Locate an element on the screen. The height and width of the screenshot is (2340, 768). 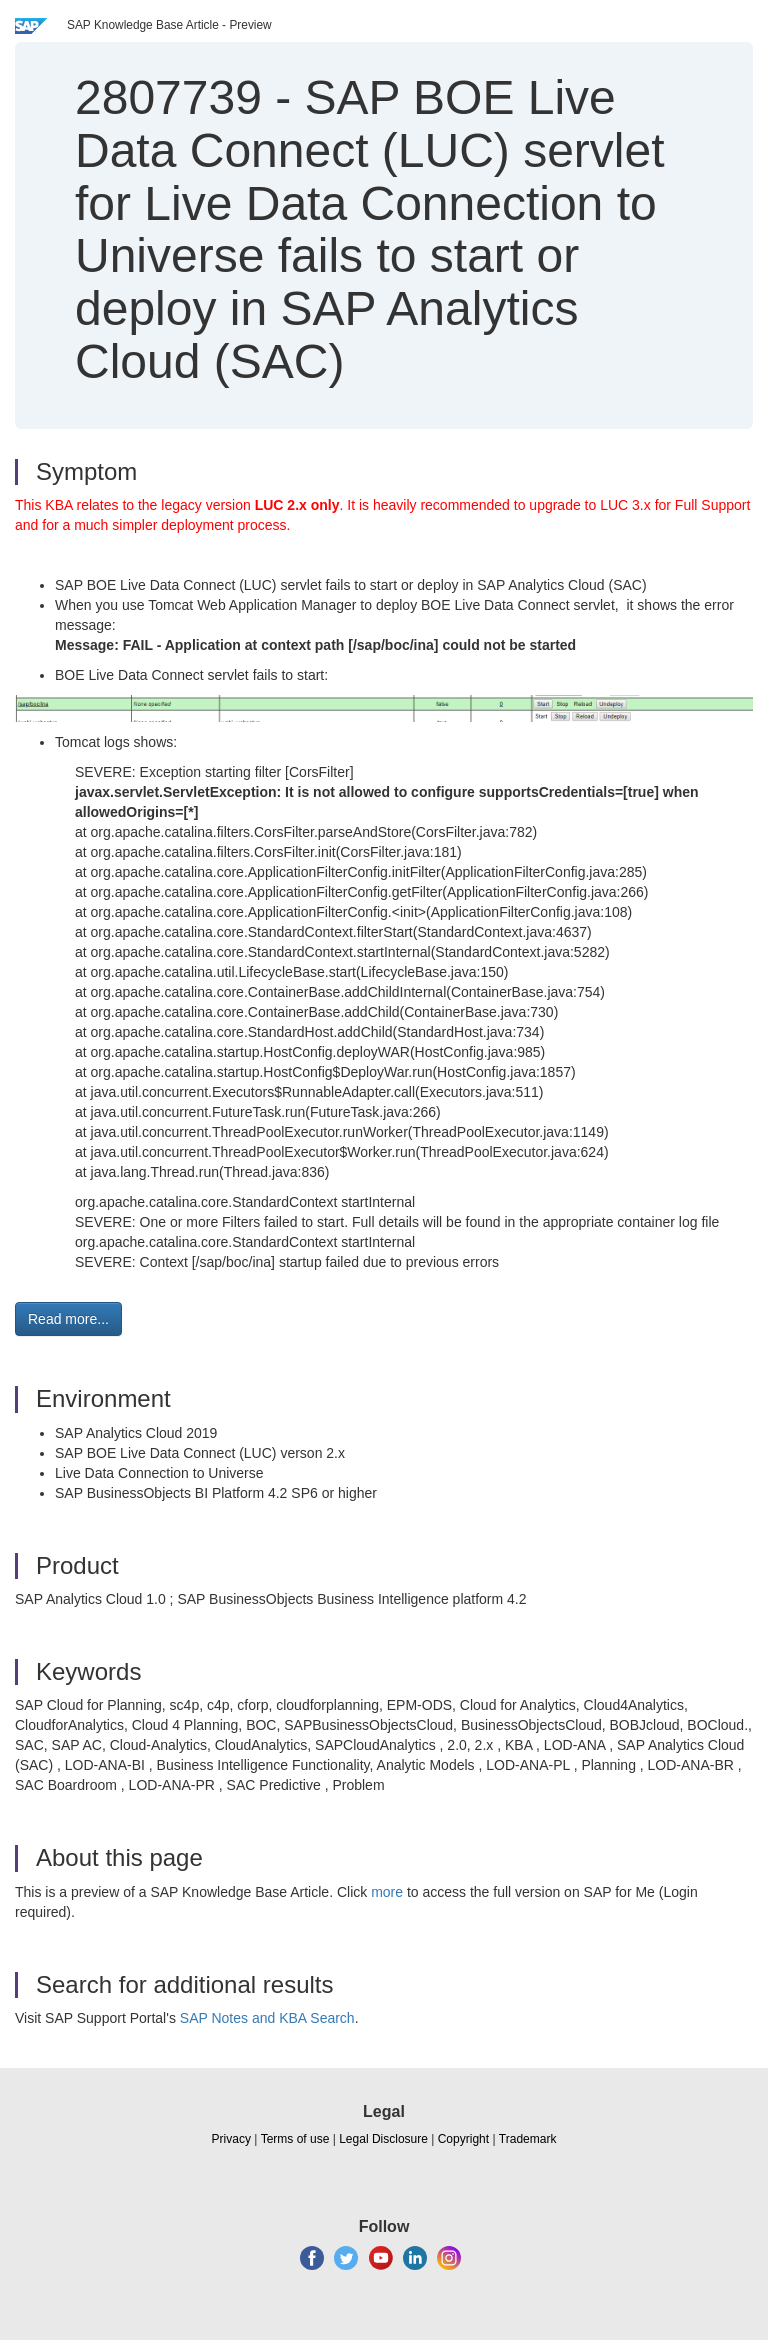
Legal Disclosure is located at coordinates (383, 2139).